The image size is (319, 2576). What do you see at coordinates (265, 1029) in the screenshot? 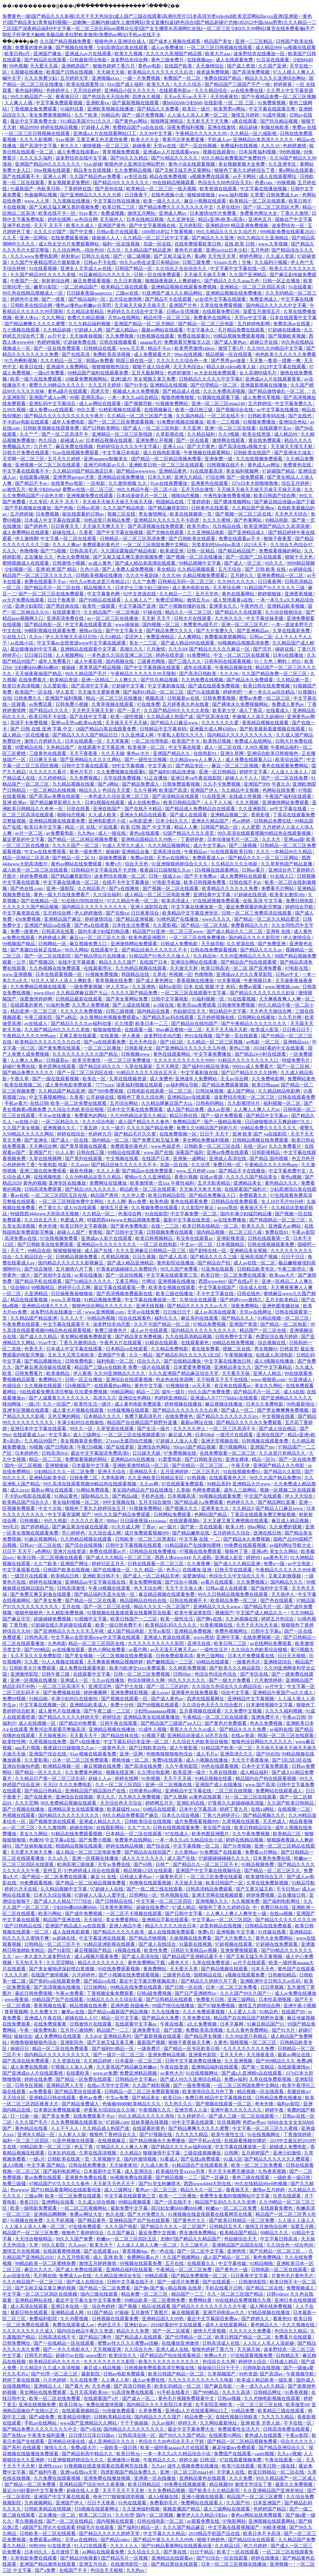
I see `欧美成人影音` at bounding box center [265, 1029].